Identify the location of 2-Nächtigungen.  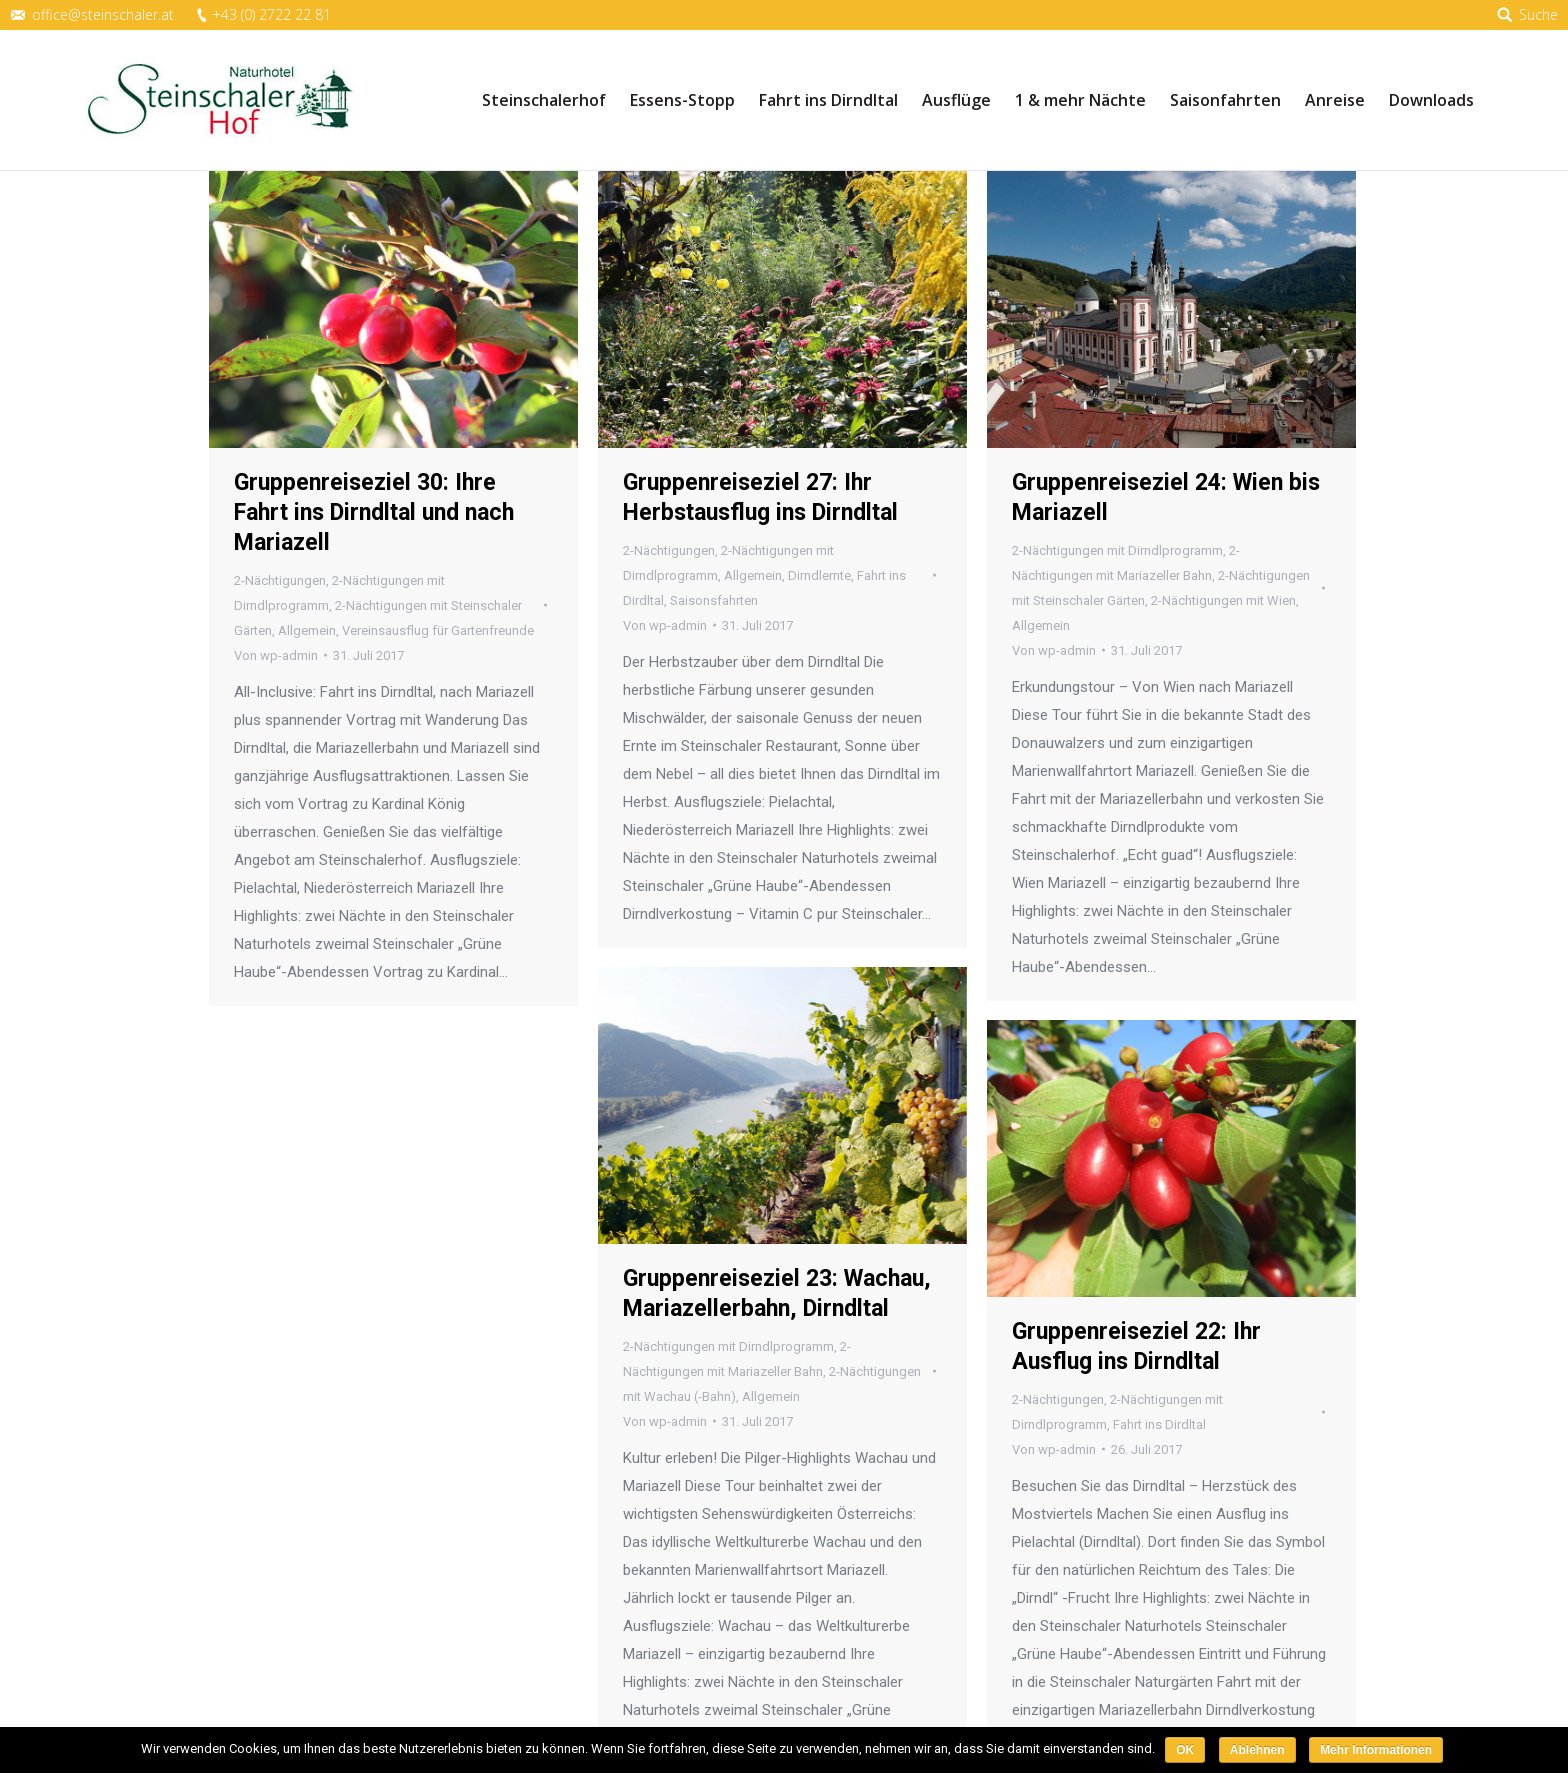
(280, 580).